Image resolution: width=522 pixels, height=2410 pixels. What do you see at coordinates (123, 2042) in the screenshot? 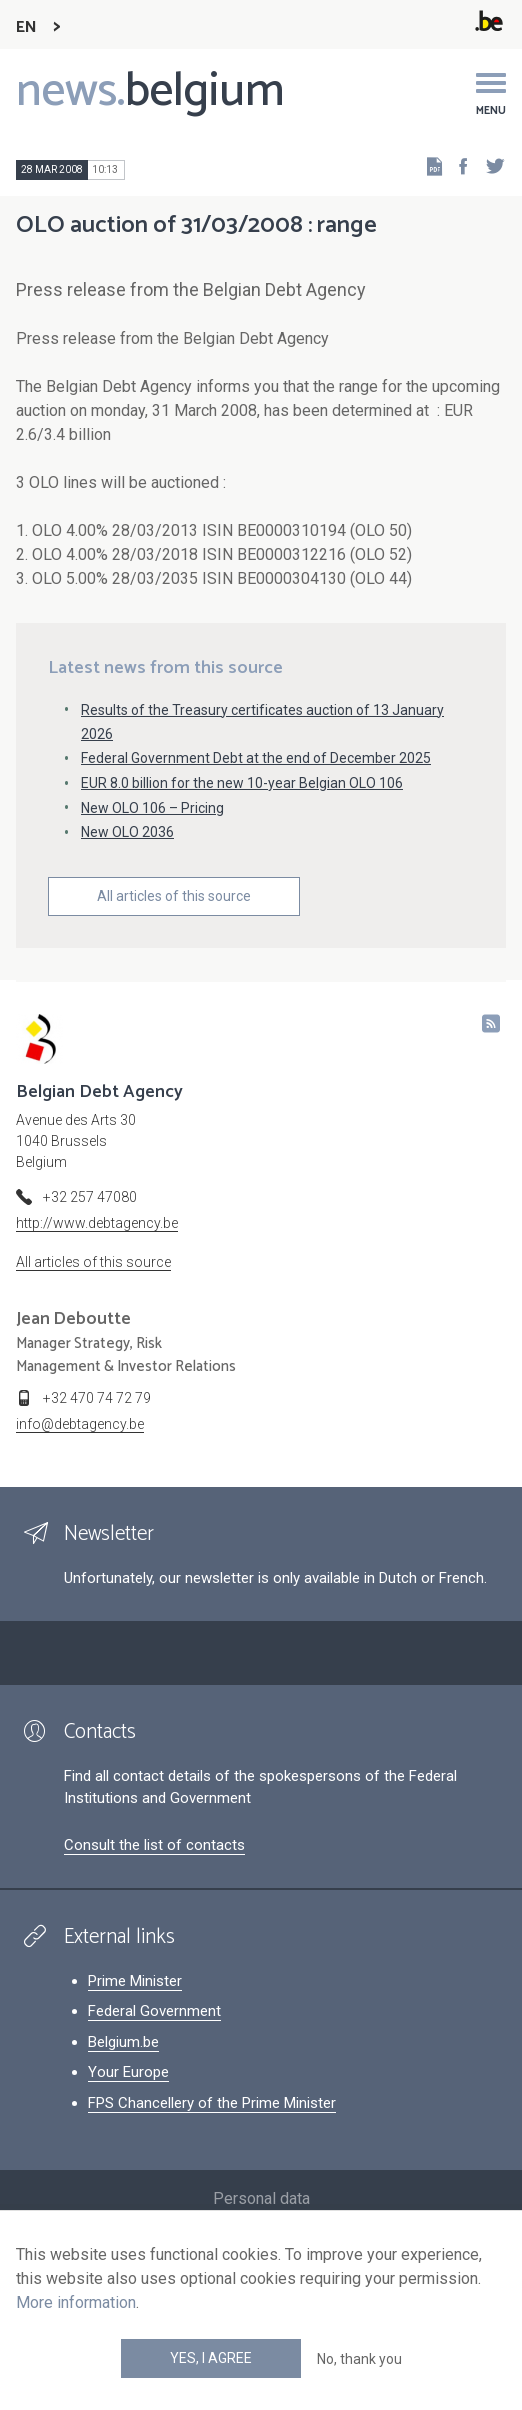
I see `Belgium.be` at bounding box center [123, 2042].